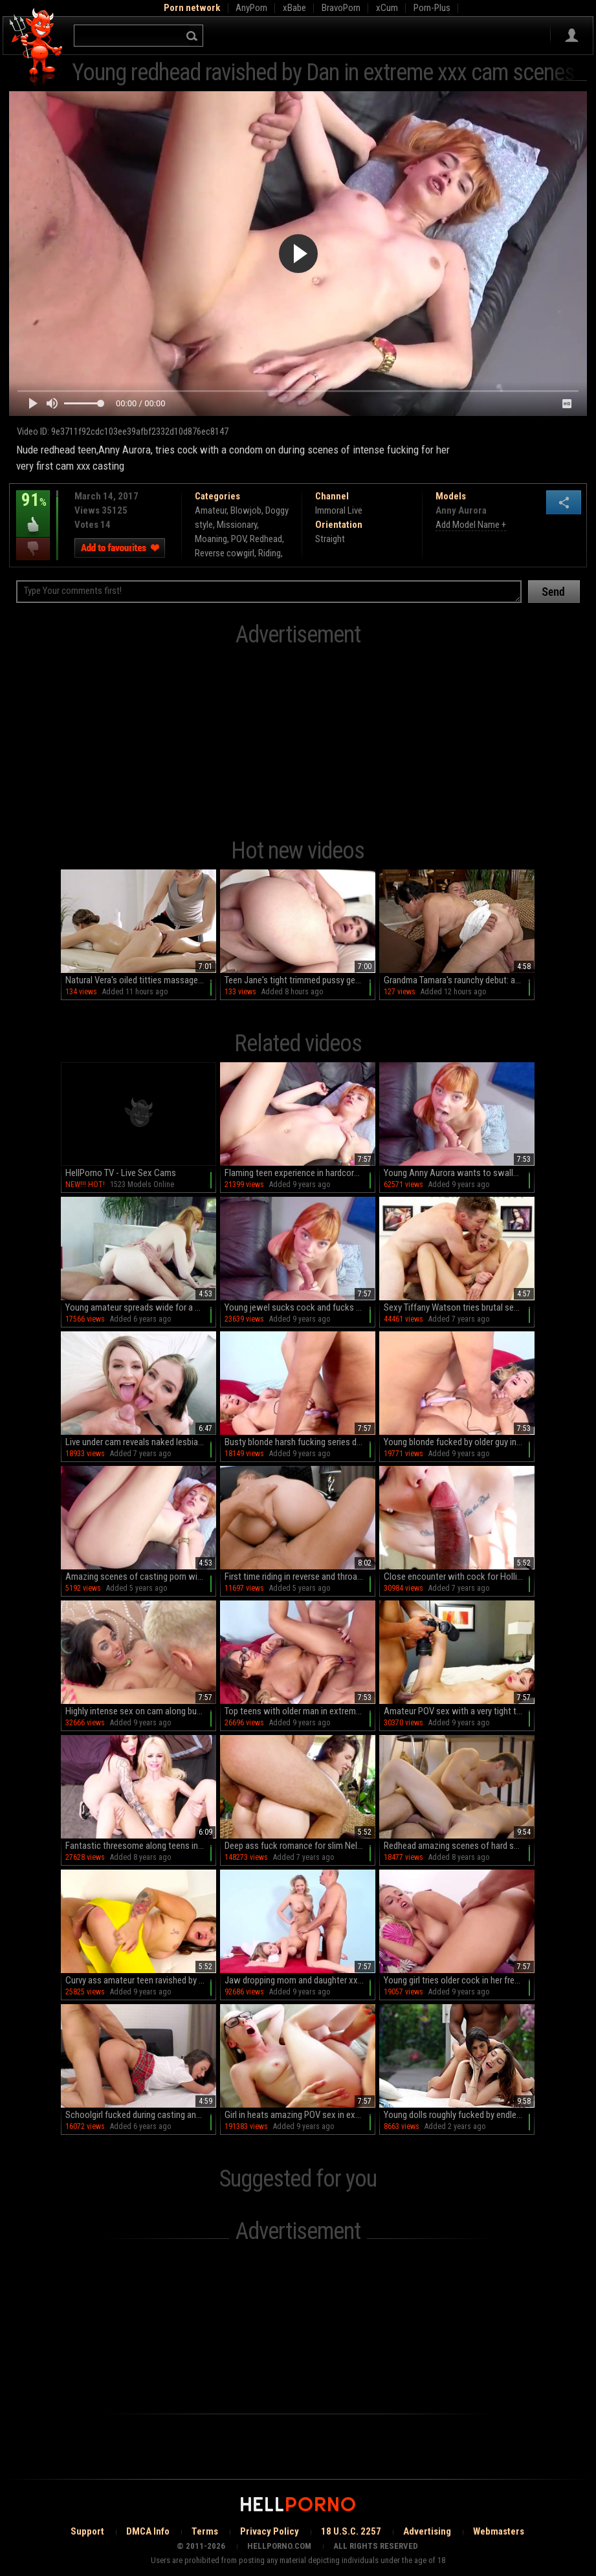 The width and height of the screenshot is (596, 2576). Describe the element at coordinates (571, 35) in the screenshot. I see `Sign in` at that location.